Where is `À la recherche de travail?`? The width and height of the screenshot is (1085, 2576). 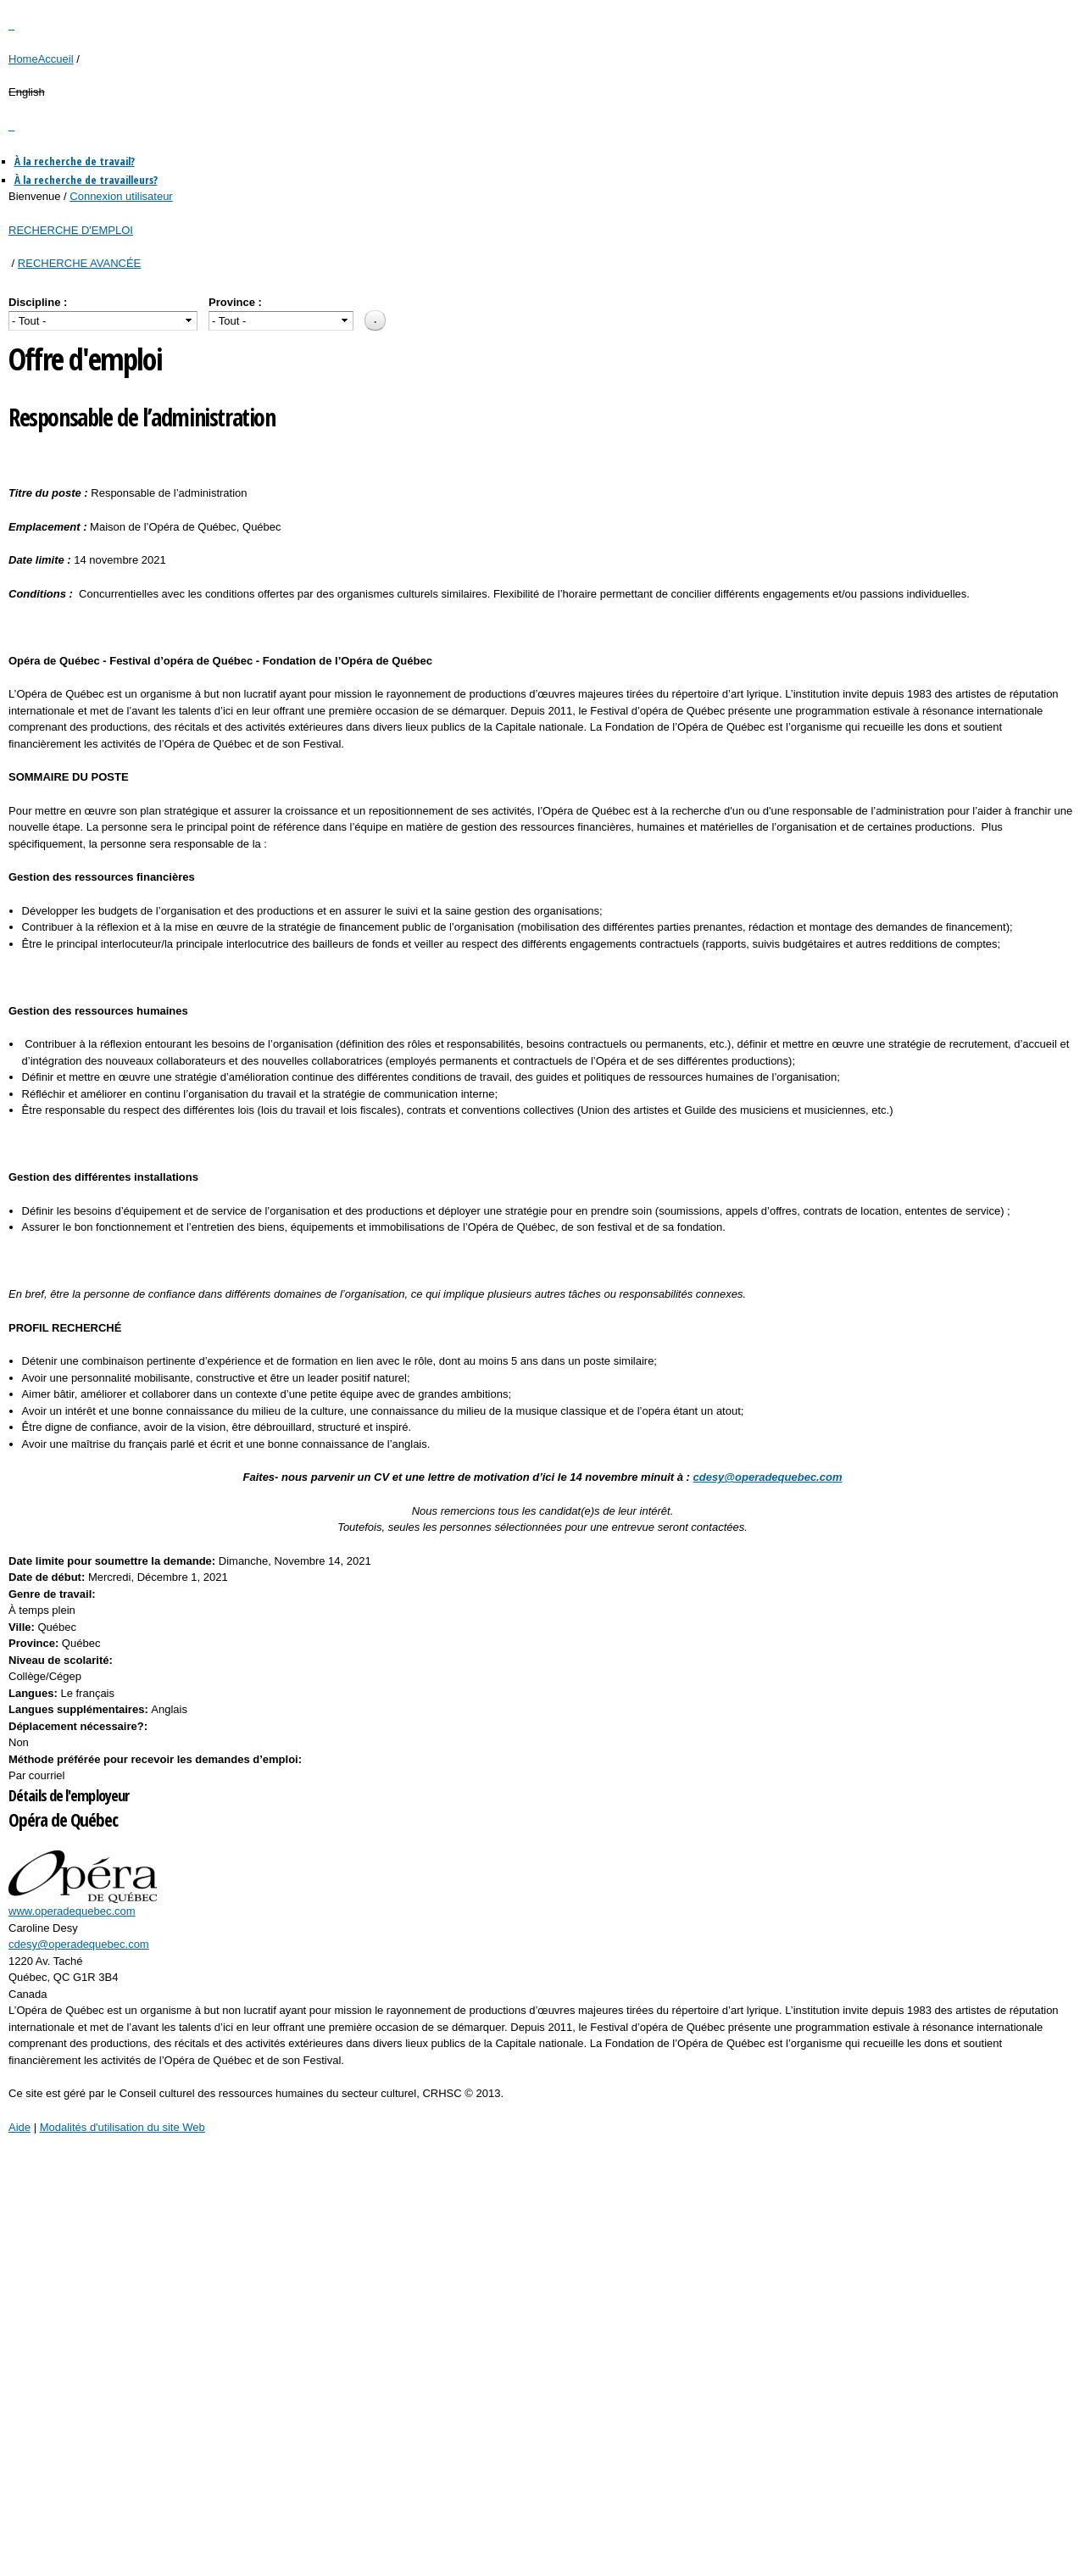 À la recherche de travail? is located at coordinates (74, 161).